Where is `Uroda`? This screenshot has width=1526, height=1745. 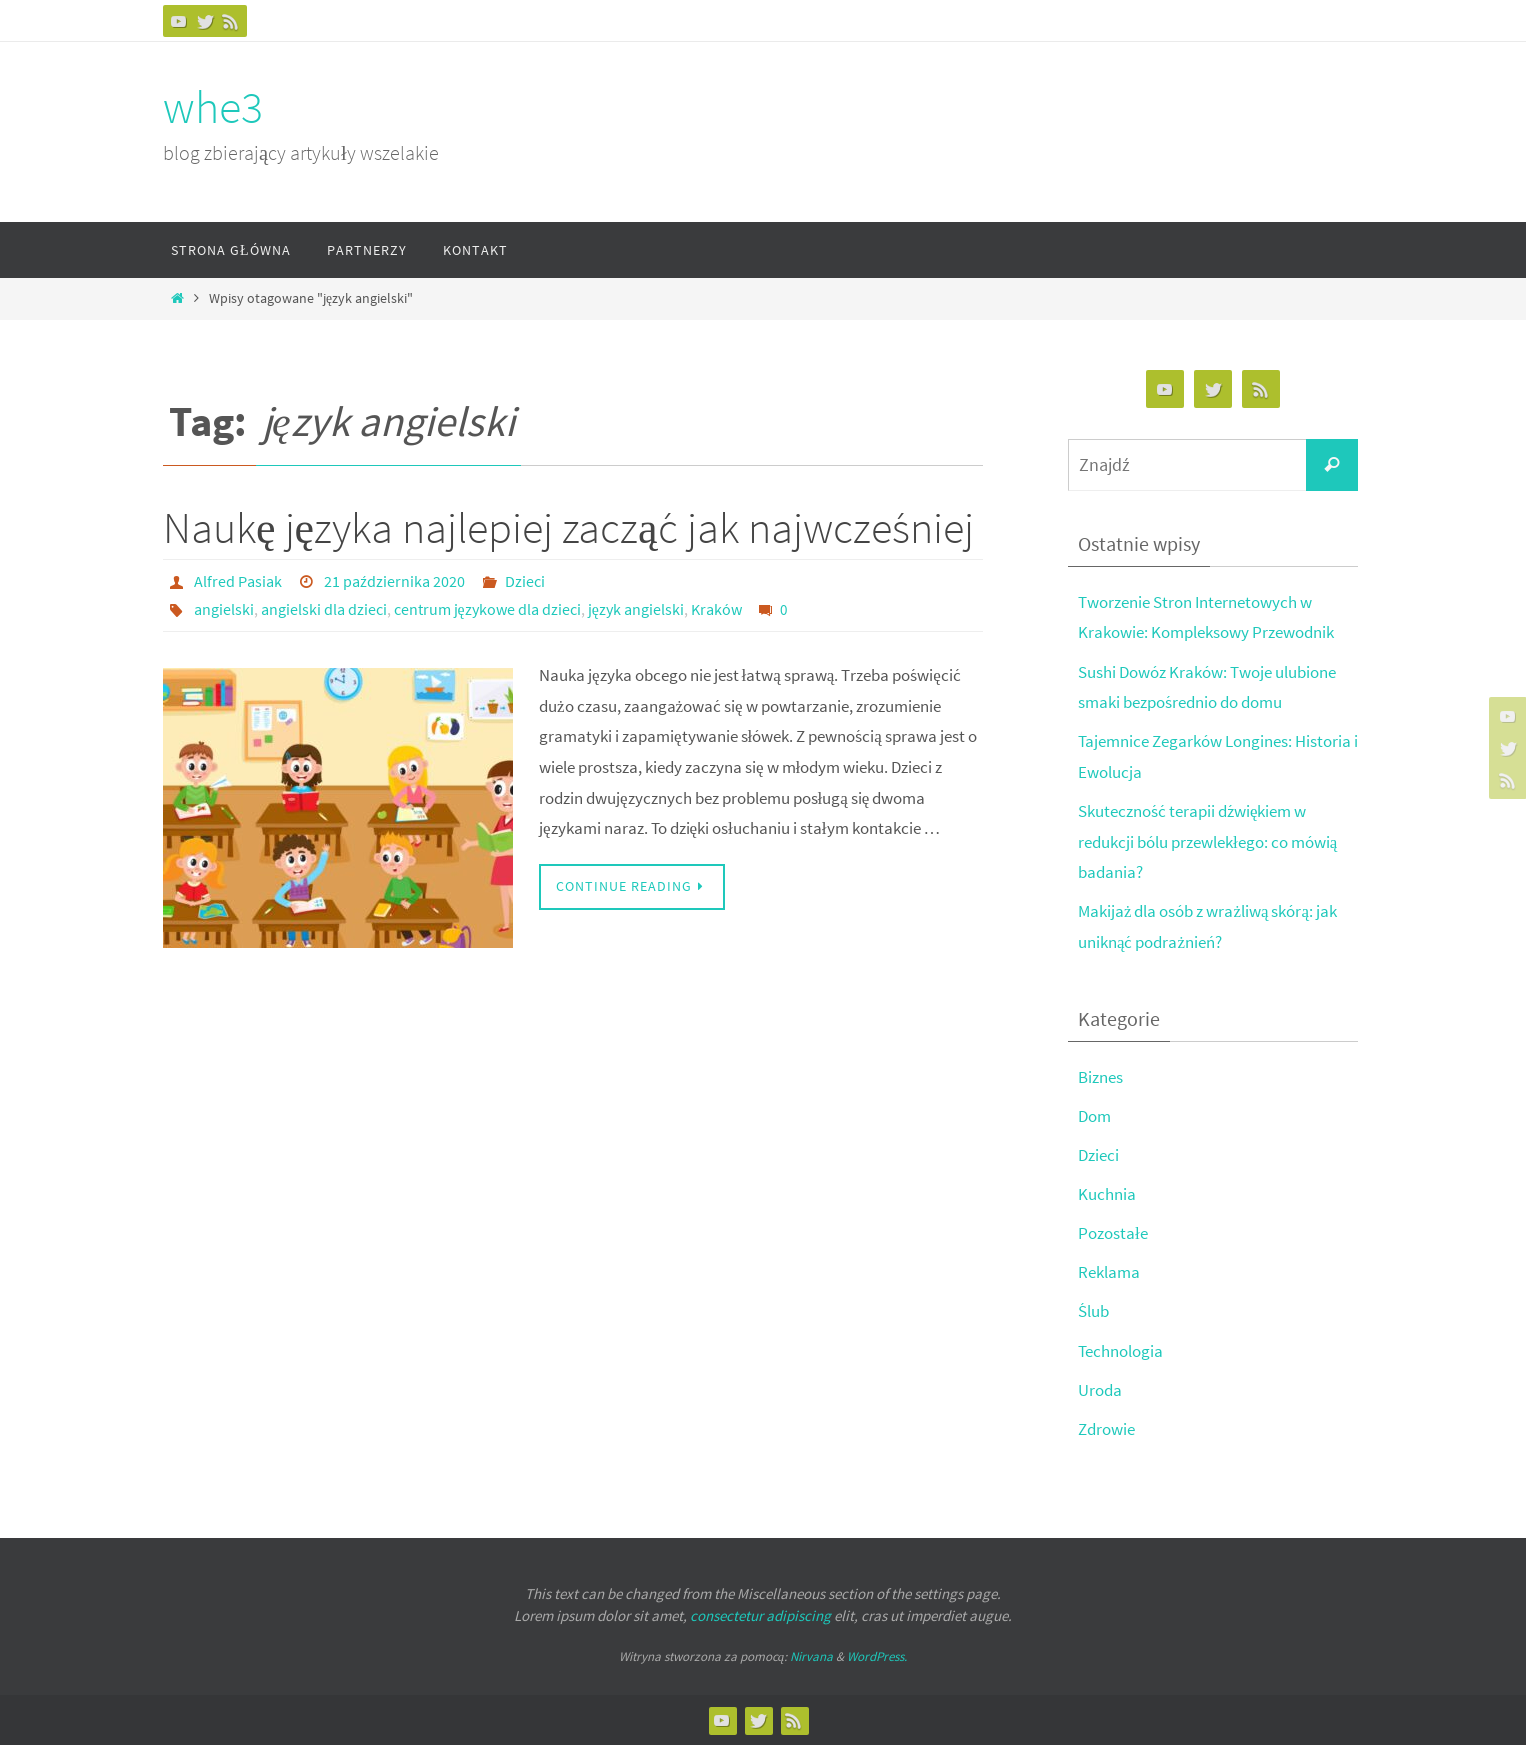 Uroda is located at coordinates (1100, 1390).